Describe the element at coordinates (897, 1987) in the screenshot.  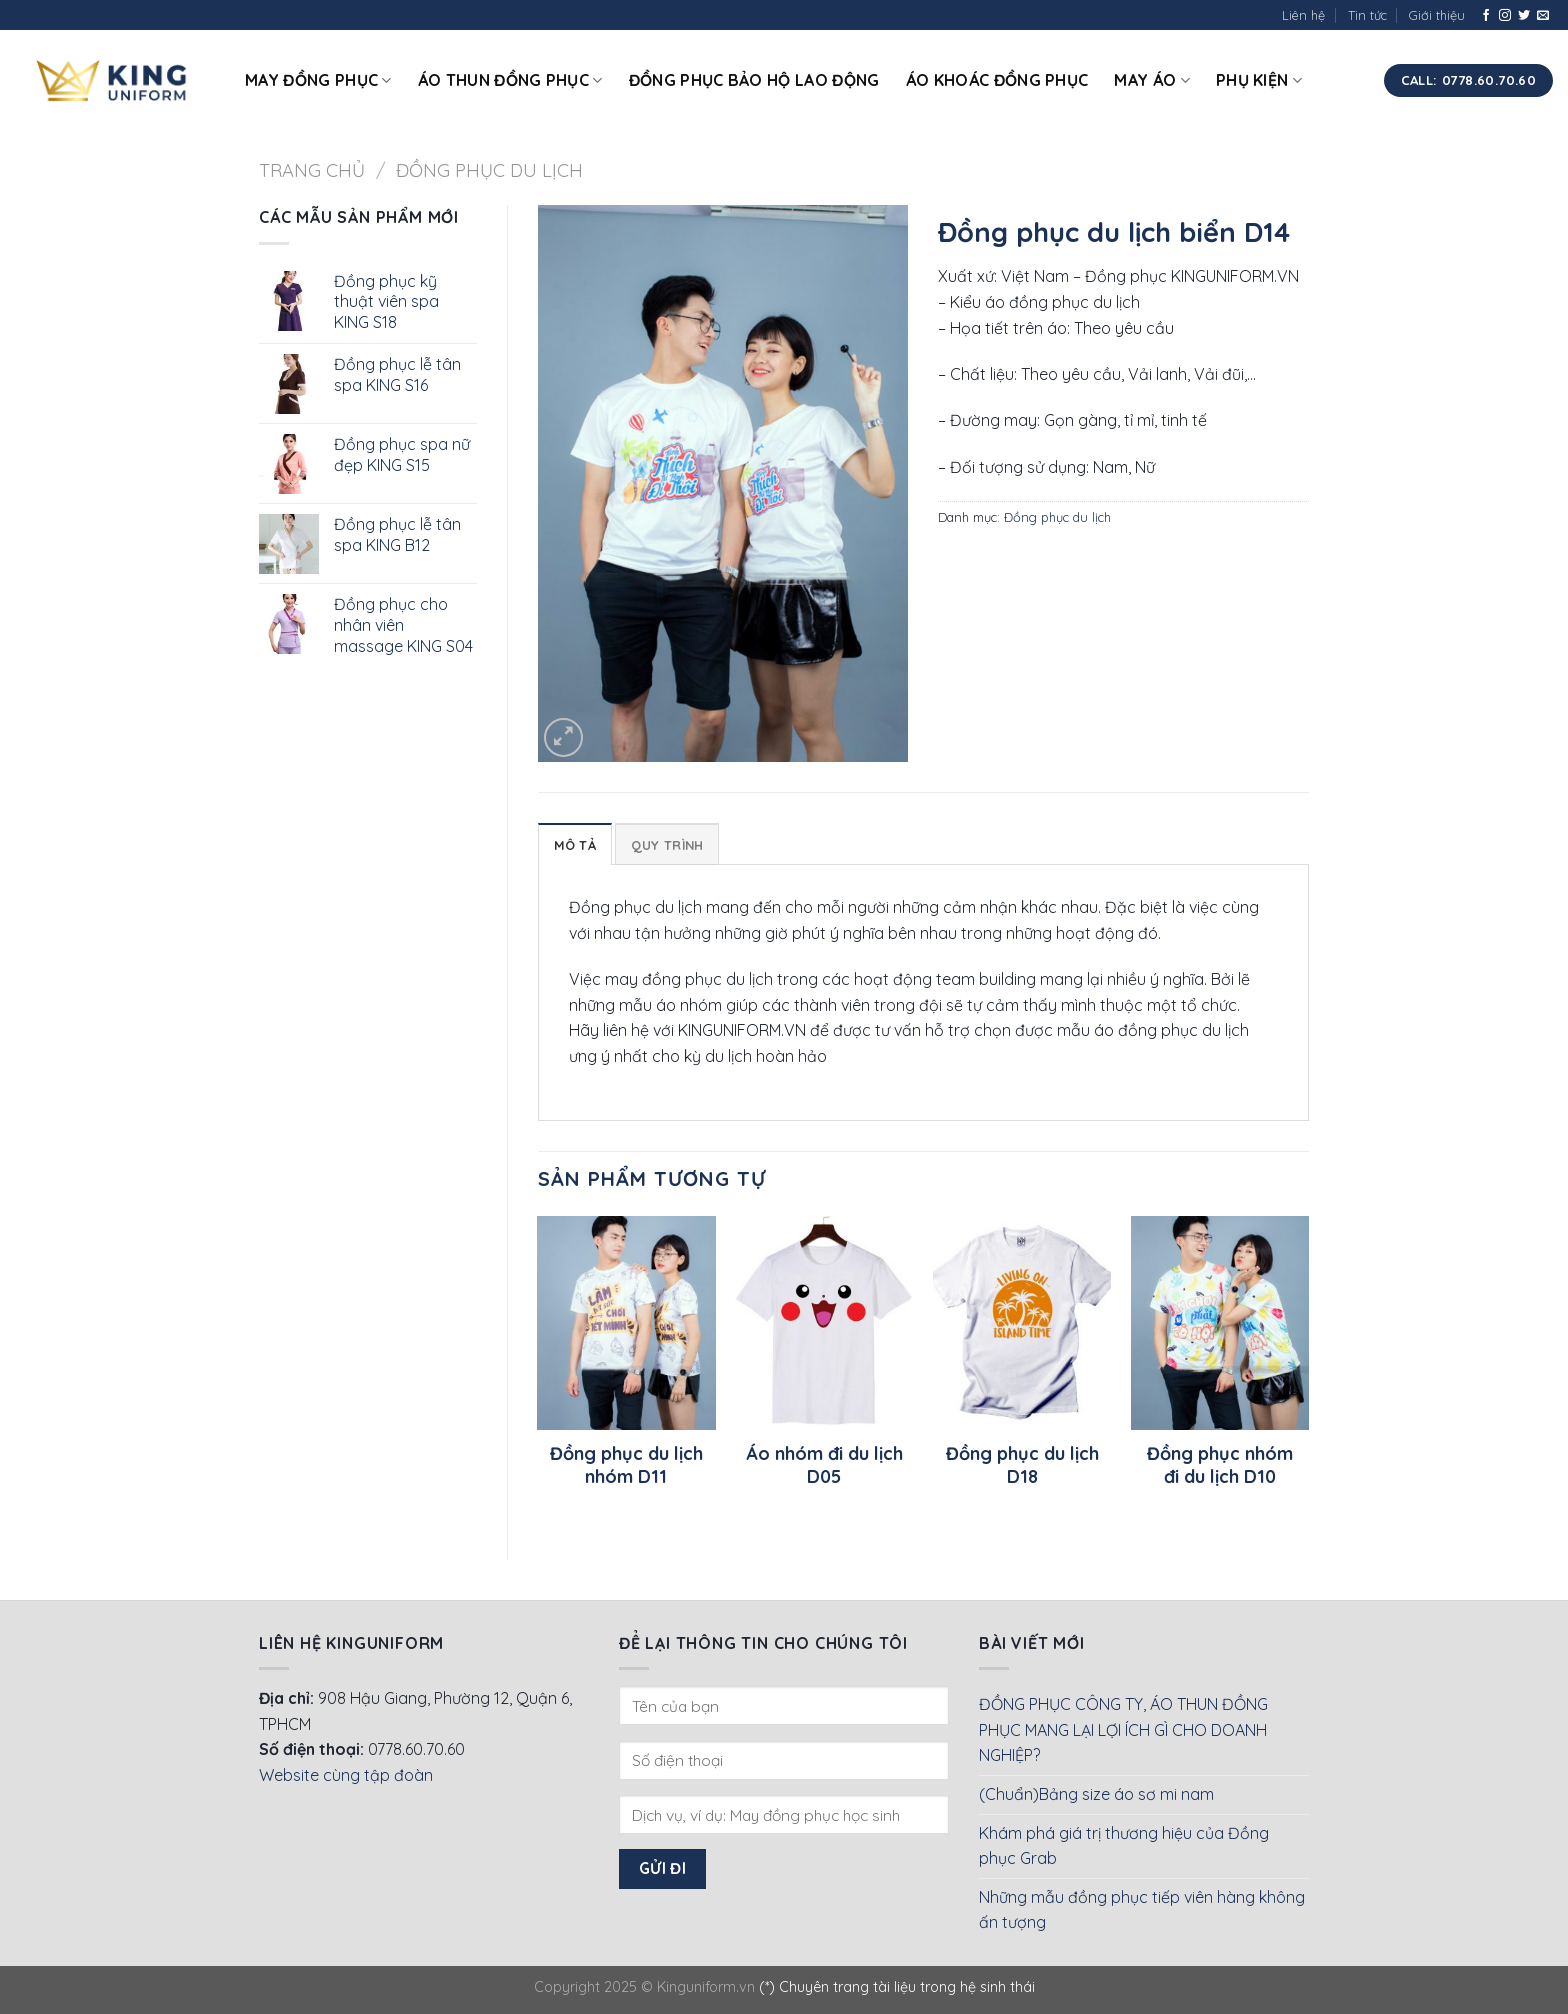
I see `(*) Chuyên trang tài liệu trong hệ sinh thái` at that location.